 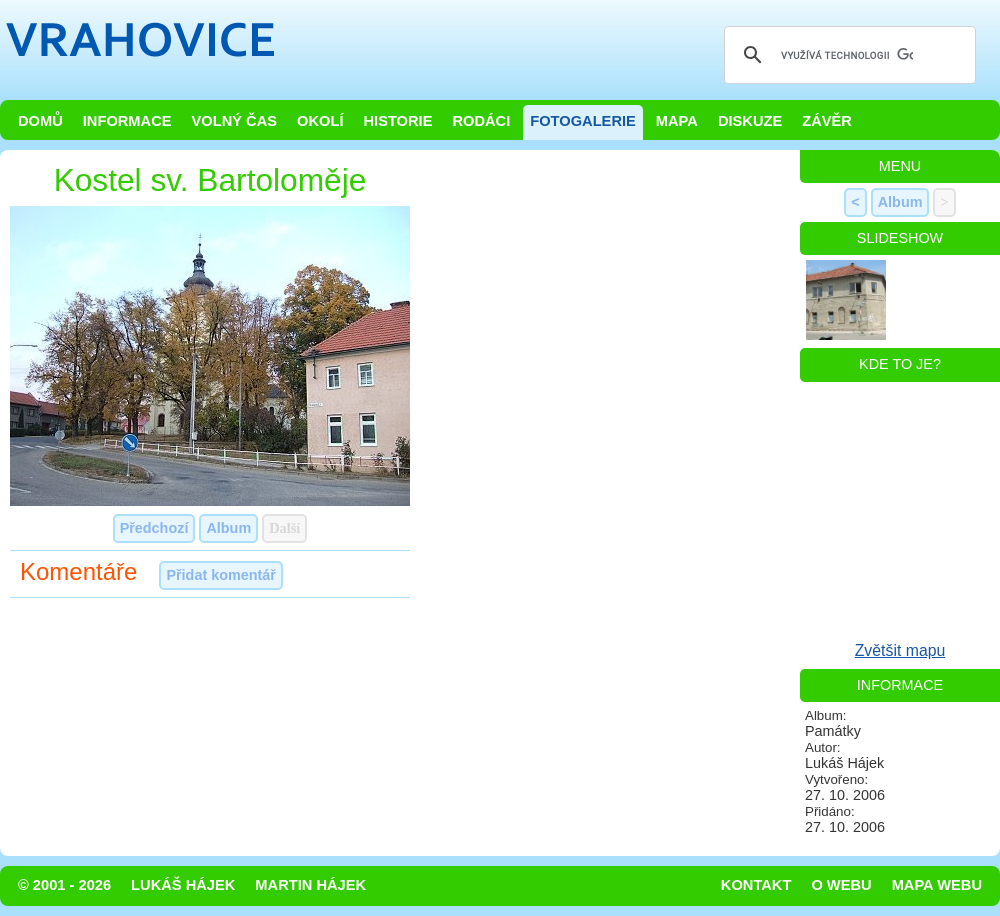 What do you see at coordinates (310, 885) in the screenshot?
I see `Martin Hájek` at bounding box center [310, 885].